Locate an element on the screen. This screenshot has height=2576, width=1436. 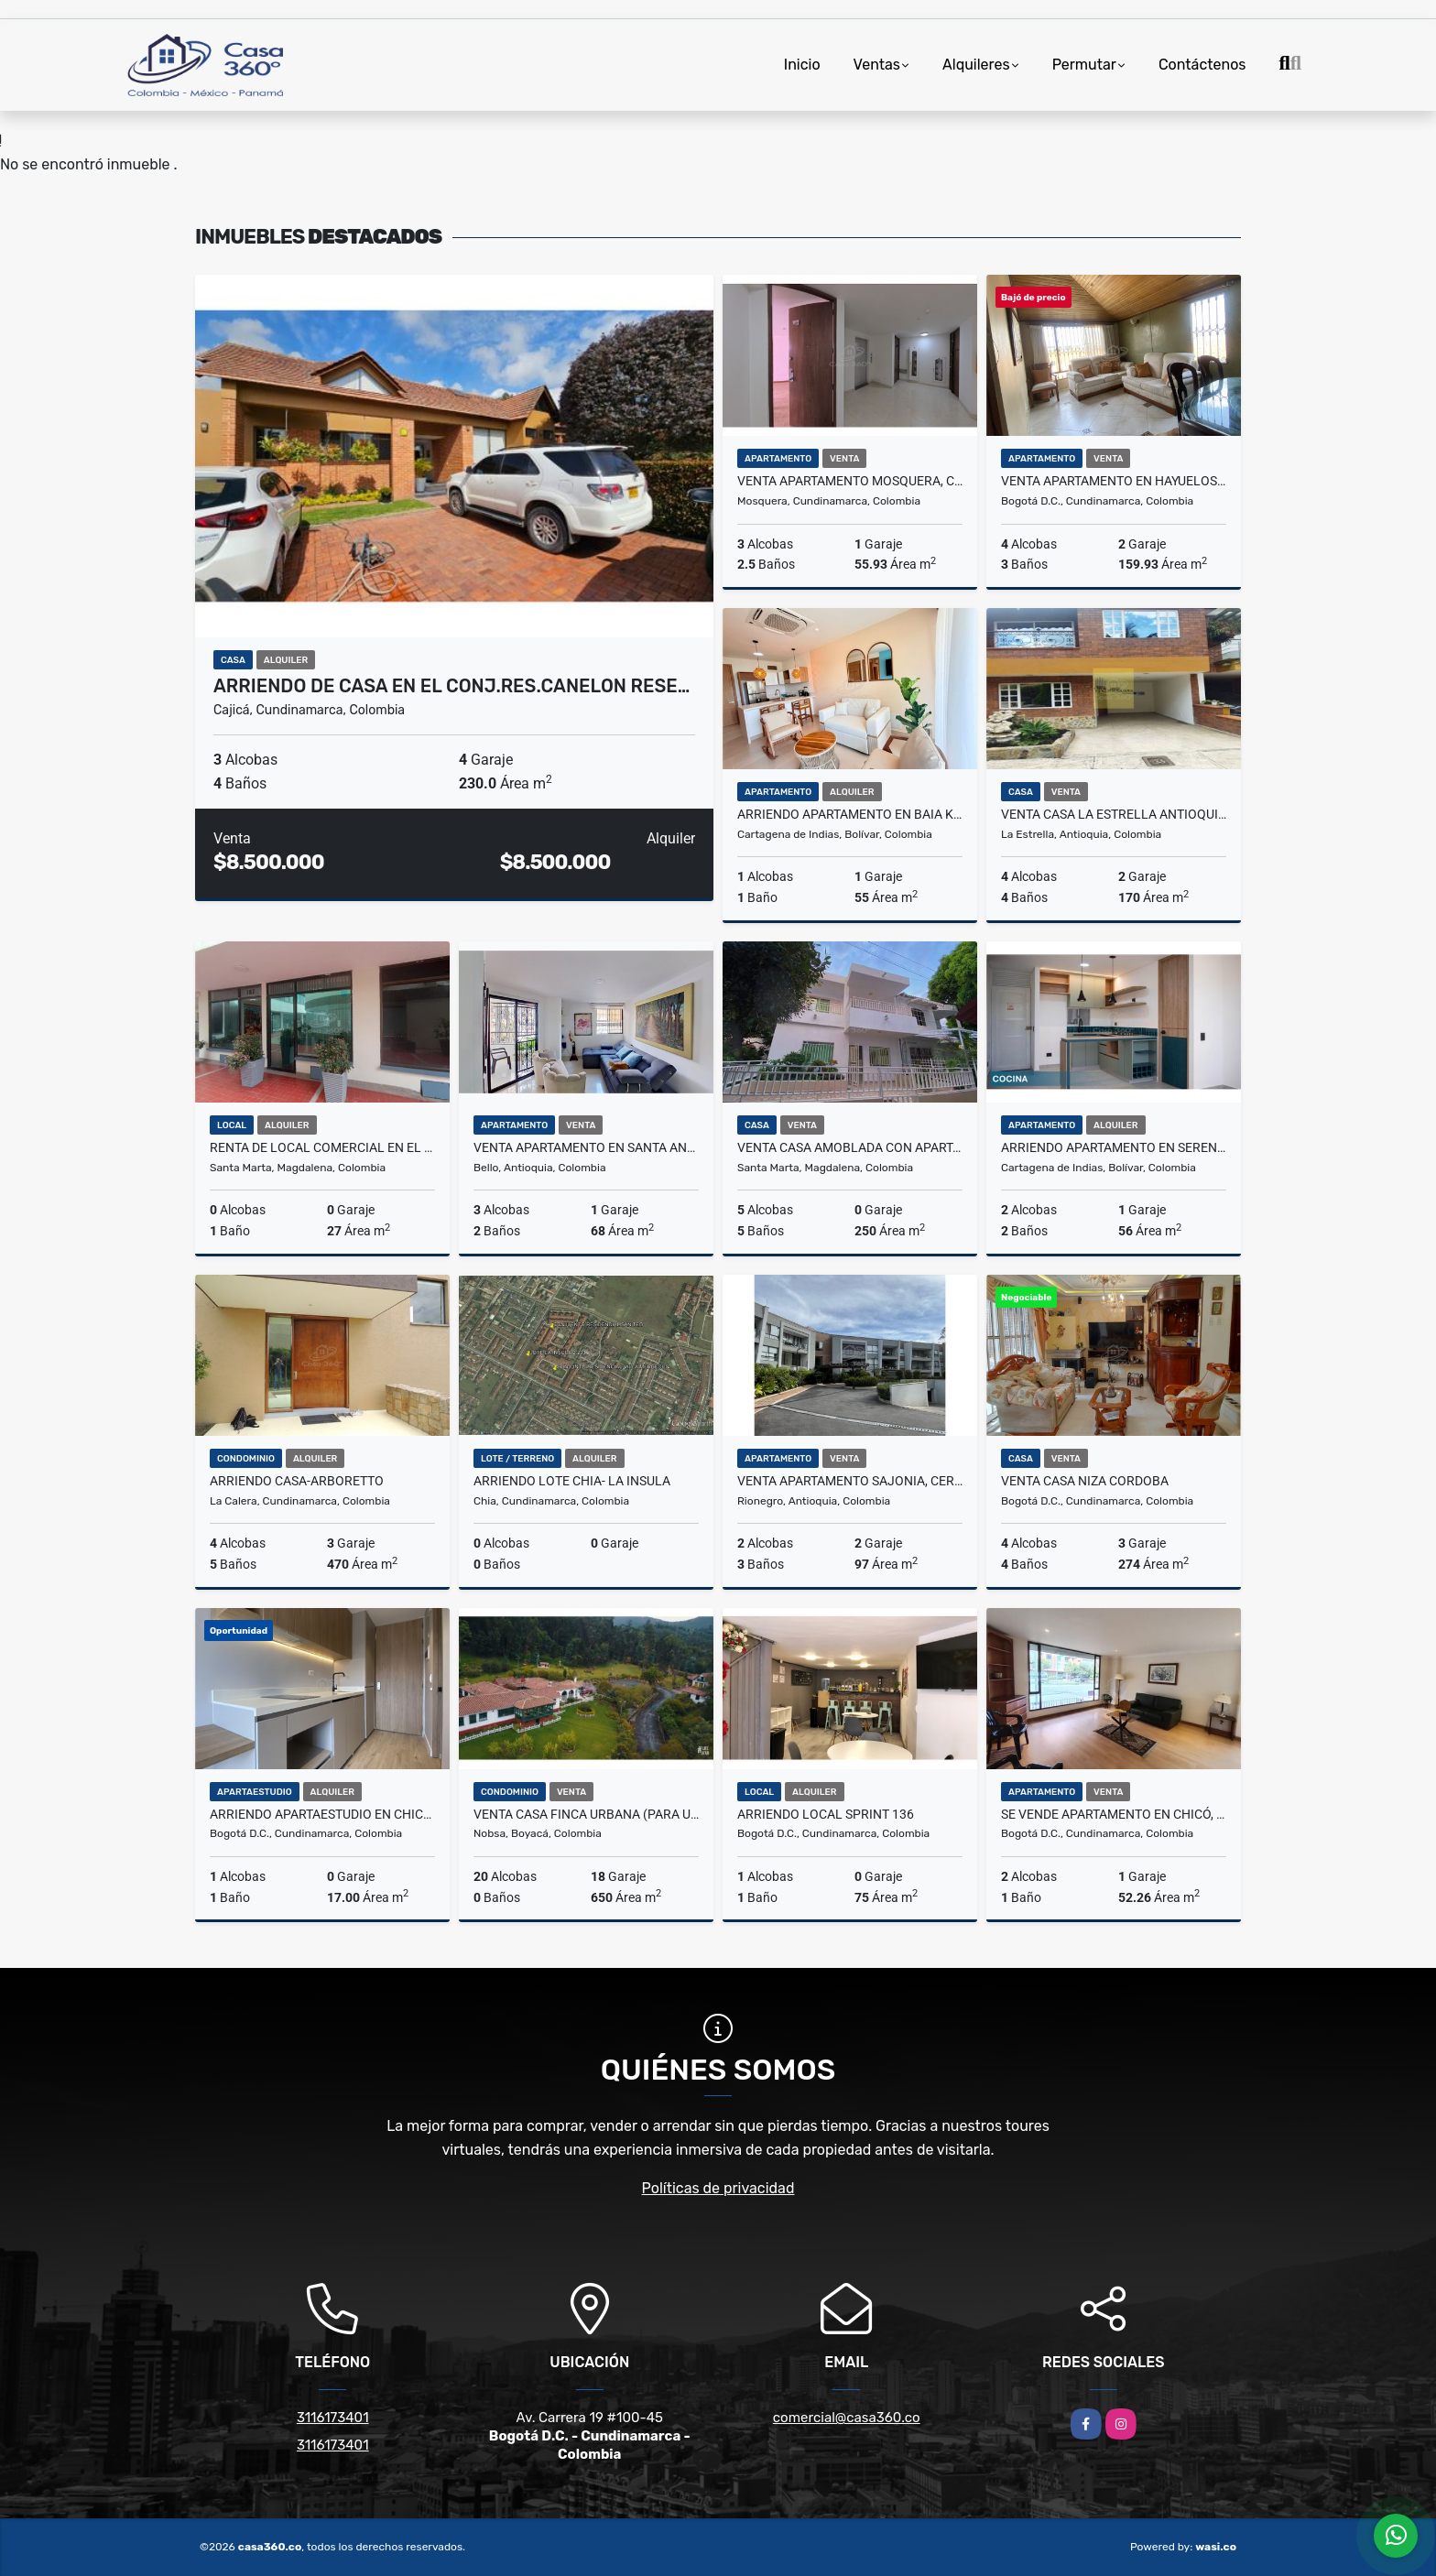
Contáctenos is located at coordinates (1202, 64).